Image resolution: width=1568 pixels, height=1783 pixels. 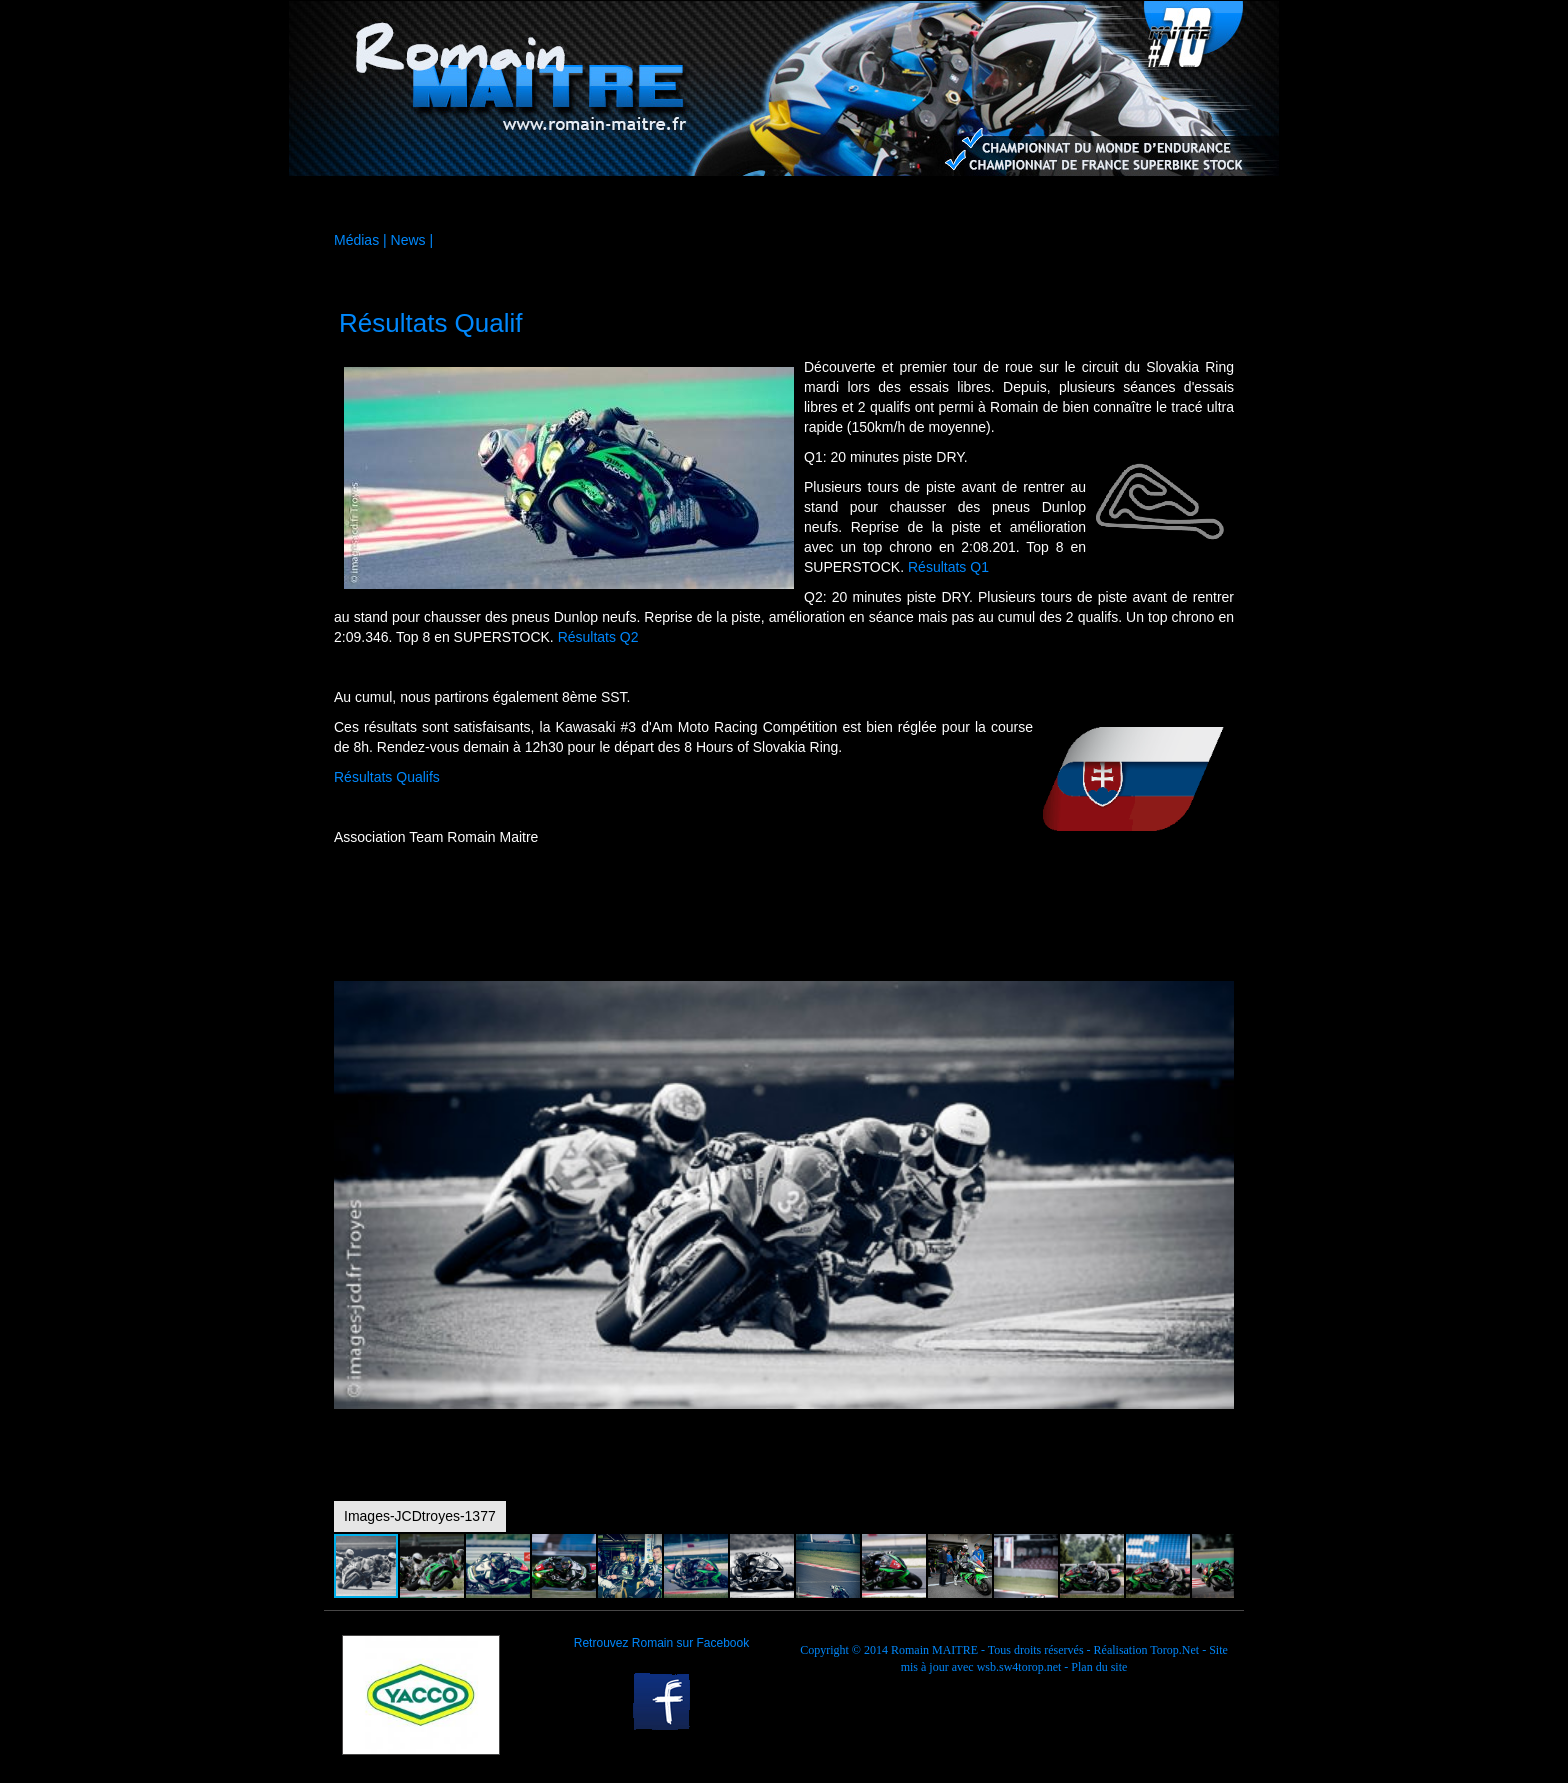 What do you see at coordinates (934, 1650) in the screenshot?
I see `Romain MAITRE` at bounding box center [934, 1650].